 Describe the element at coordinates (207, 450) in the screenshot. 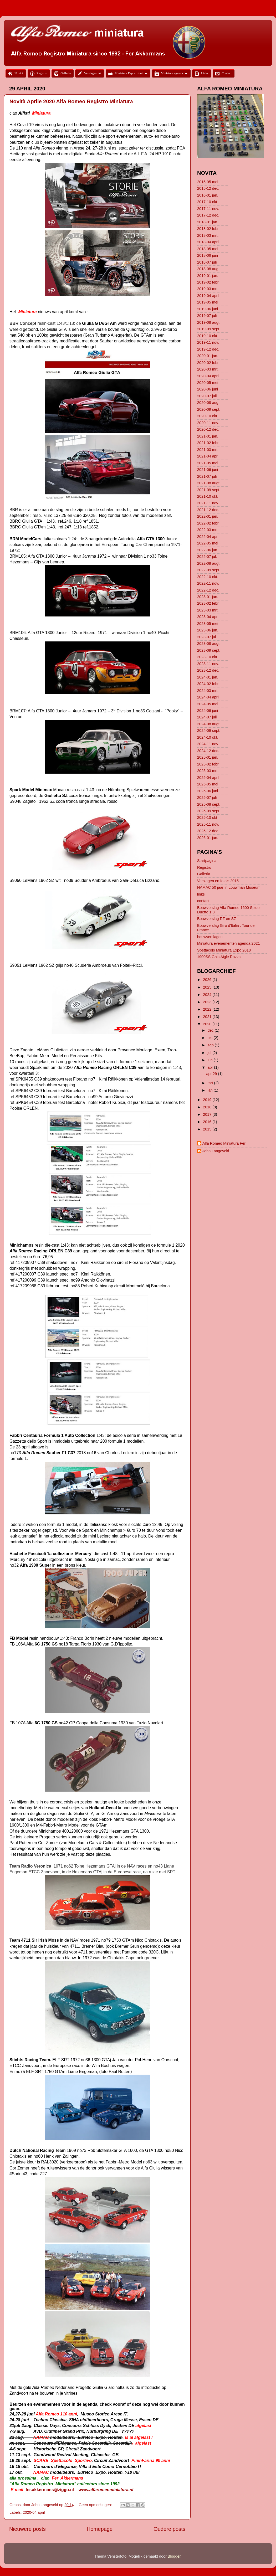

I see `2021-03 mrt` at that location.